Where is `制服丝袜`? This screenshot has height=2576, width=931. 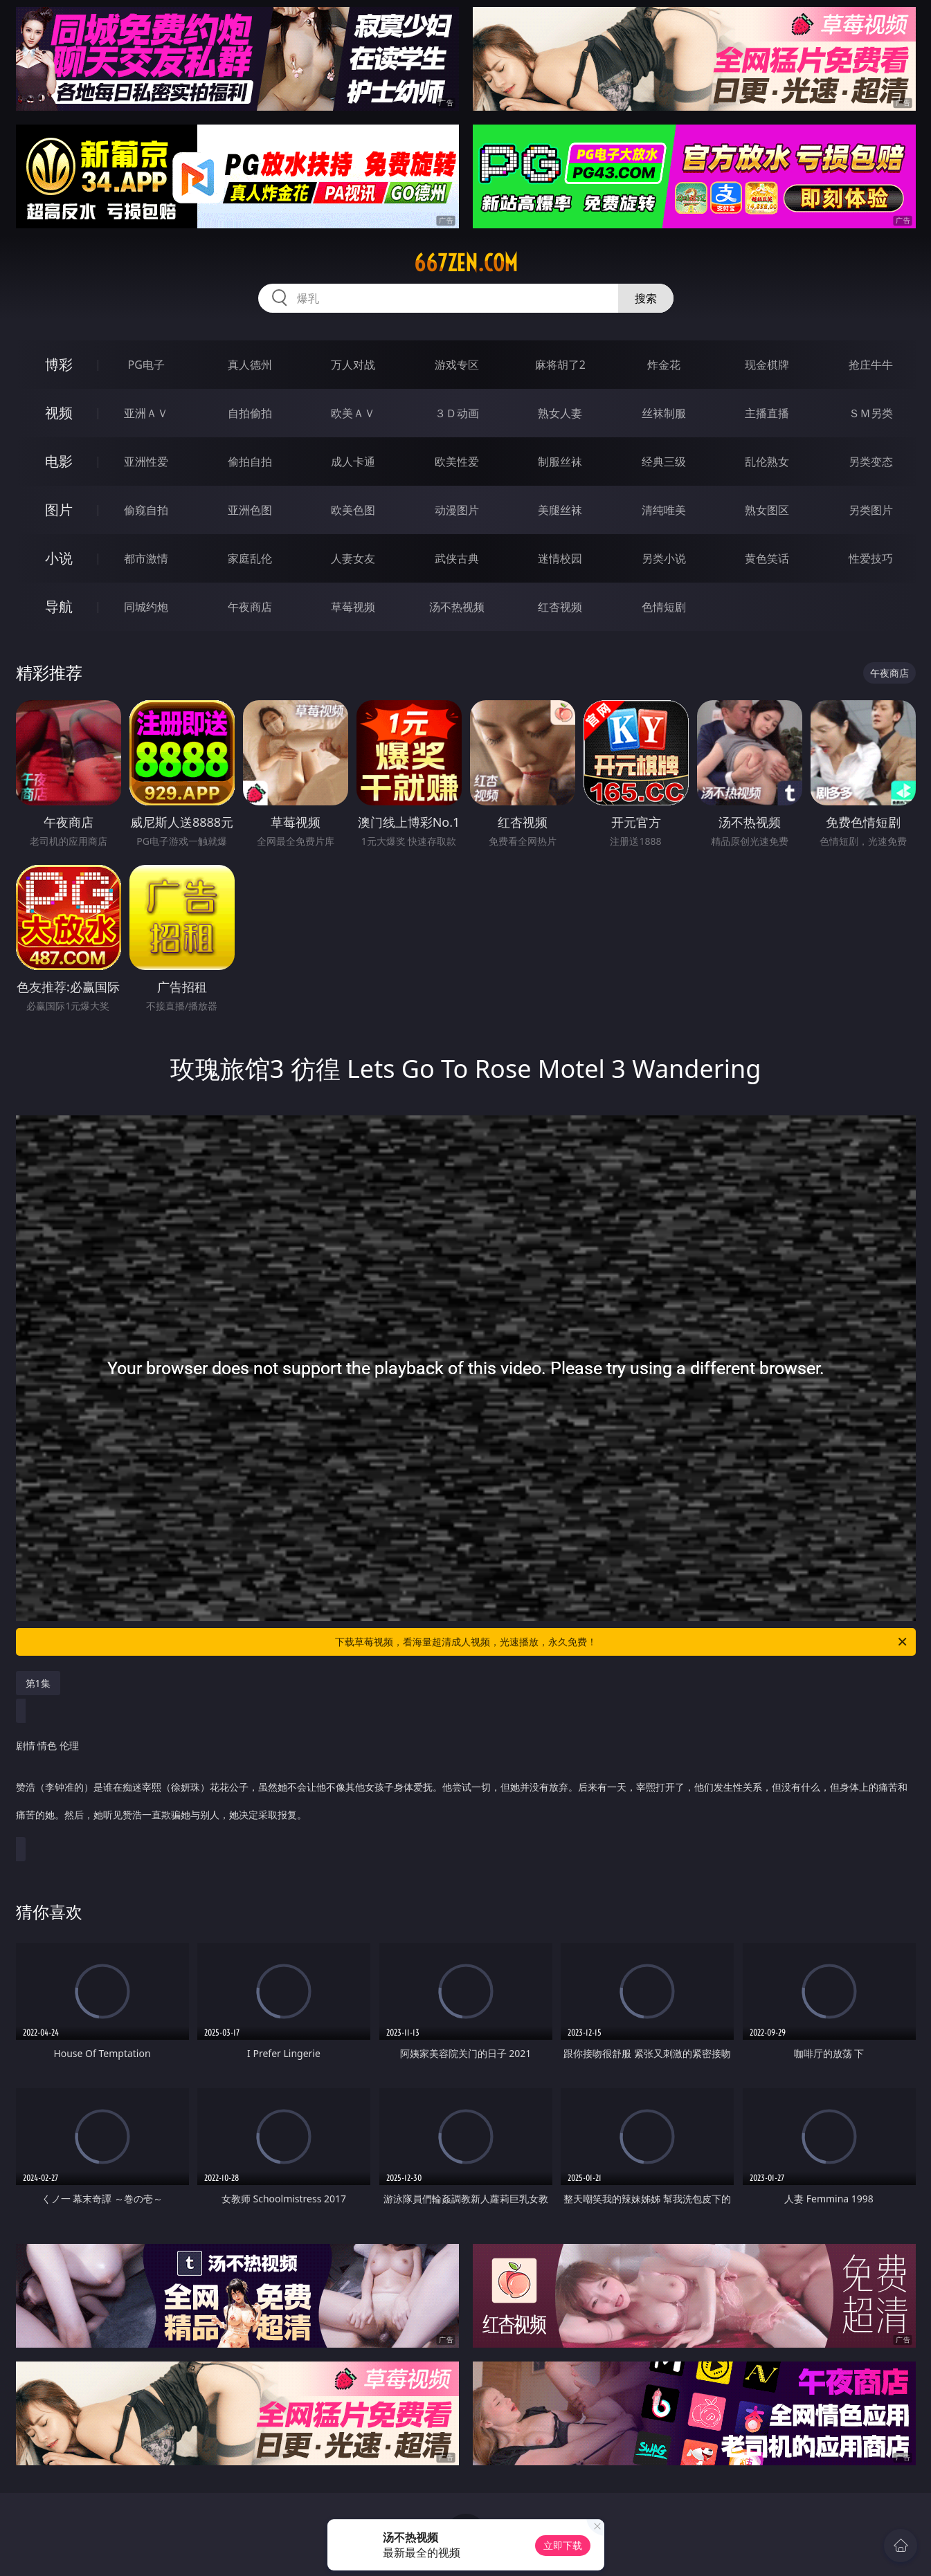 制服丝袜 is located at coordinates (560, 461).